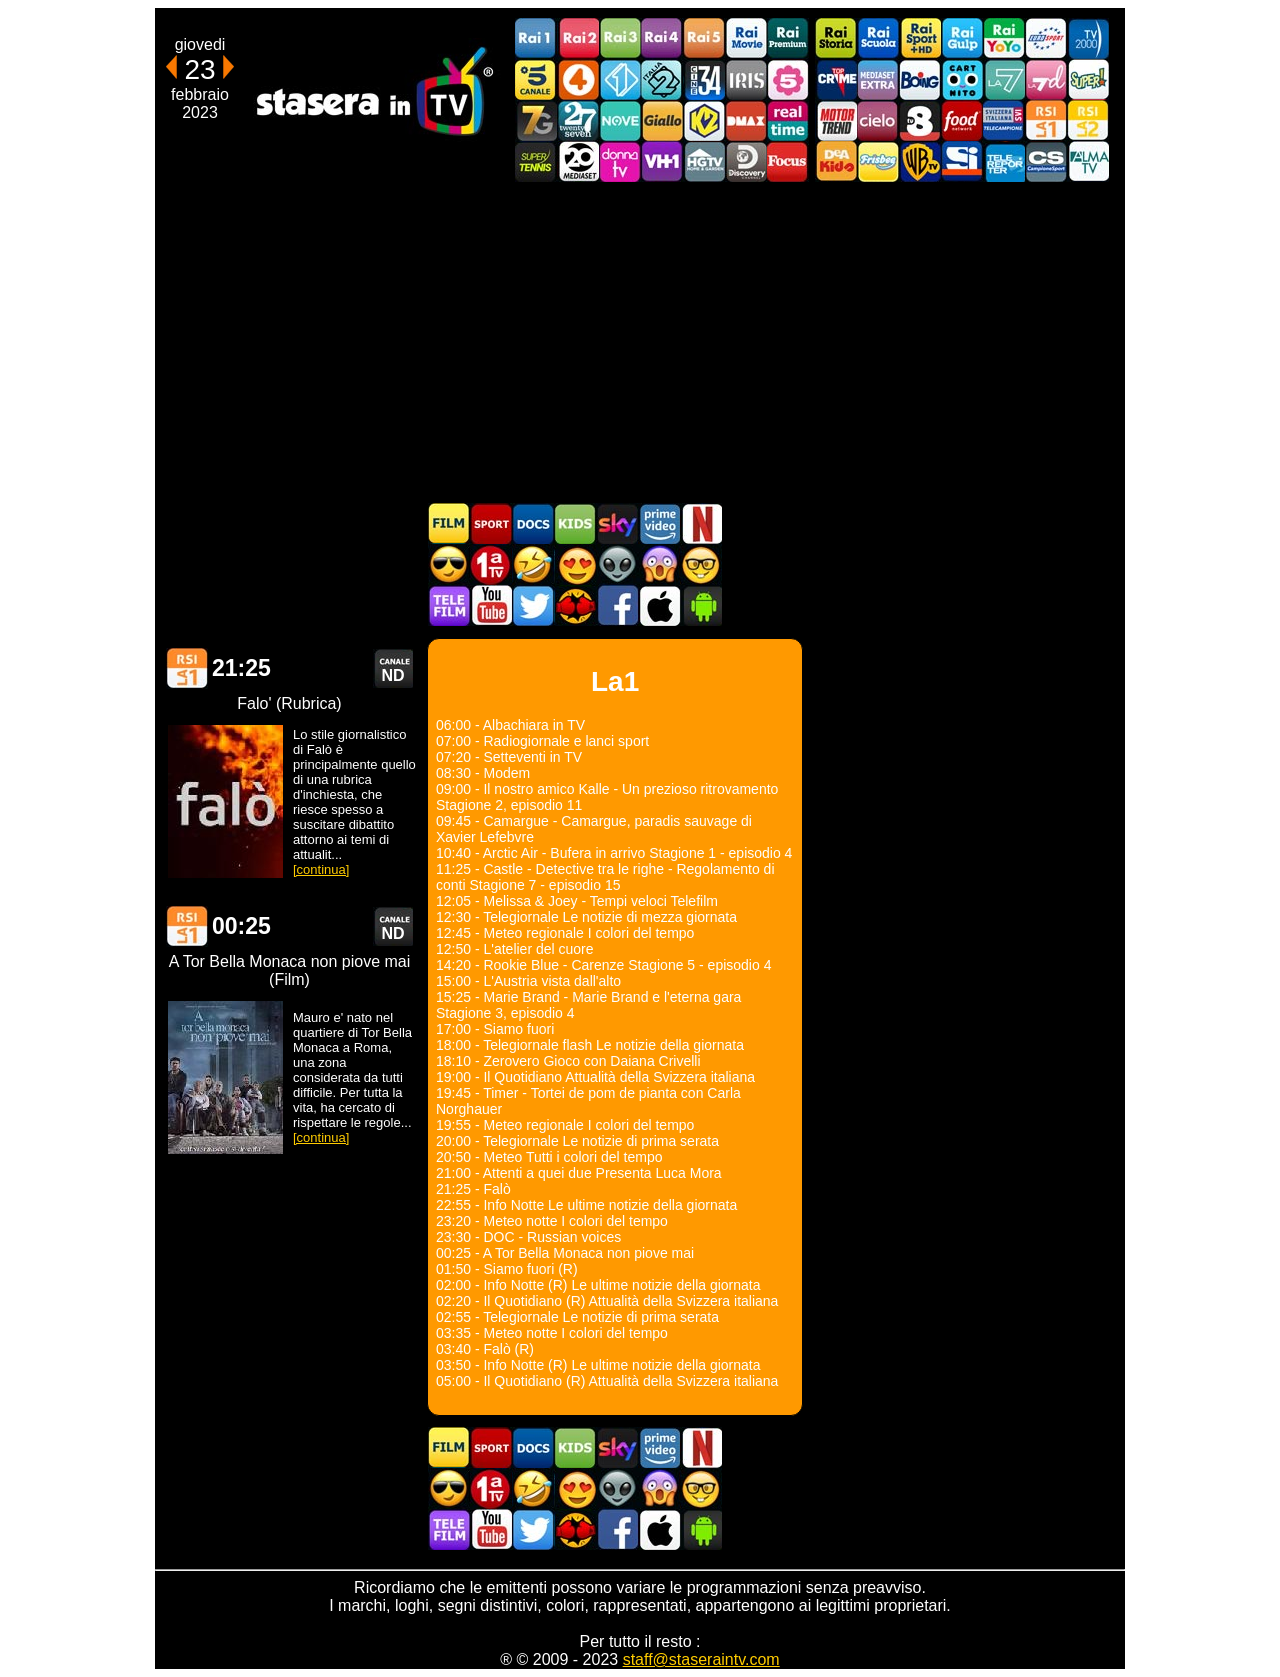  Describe the element at coordinates (1046, 120) in the screenshot. I see `La1 RSI` at that location.